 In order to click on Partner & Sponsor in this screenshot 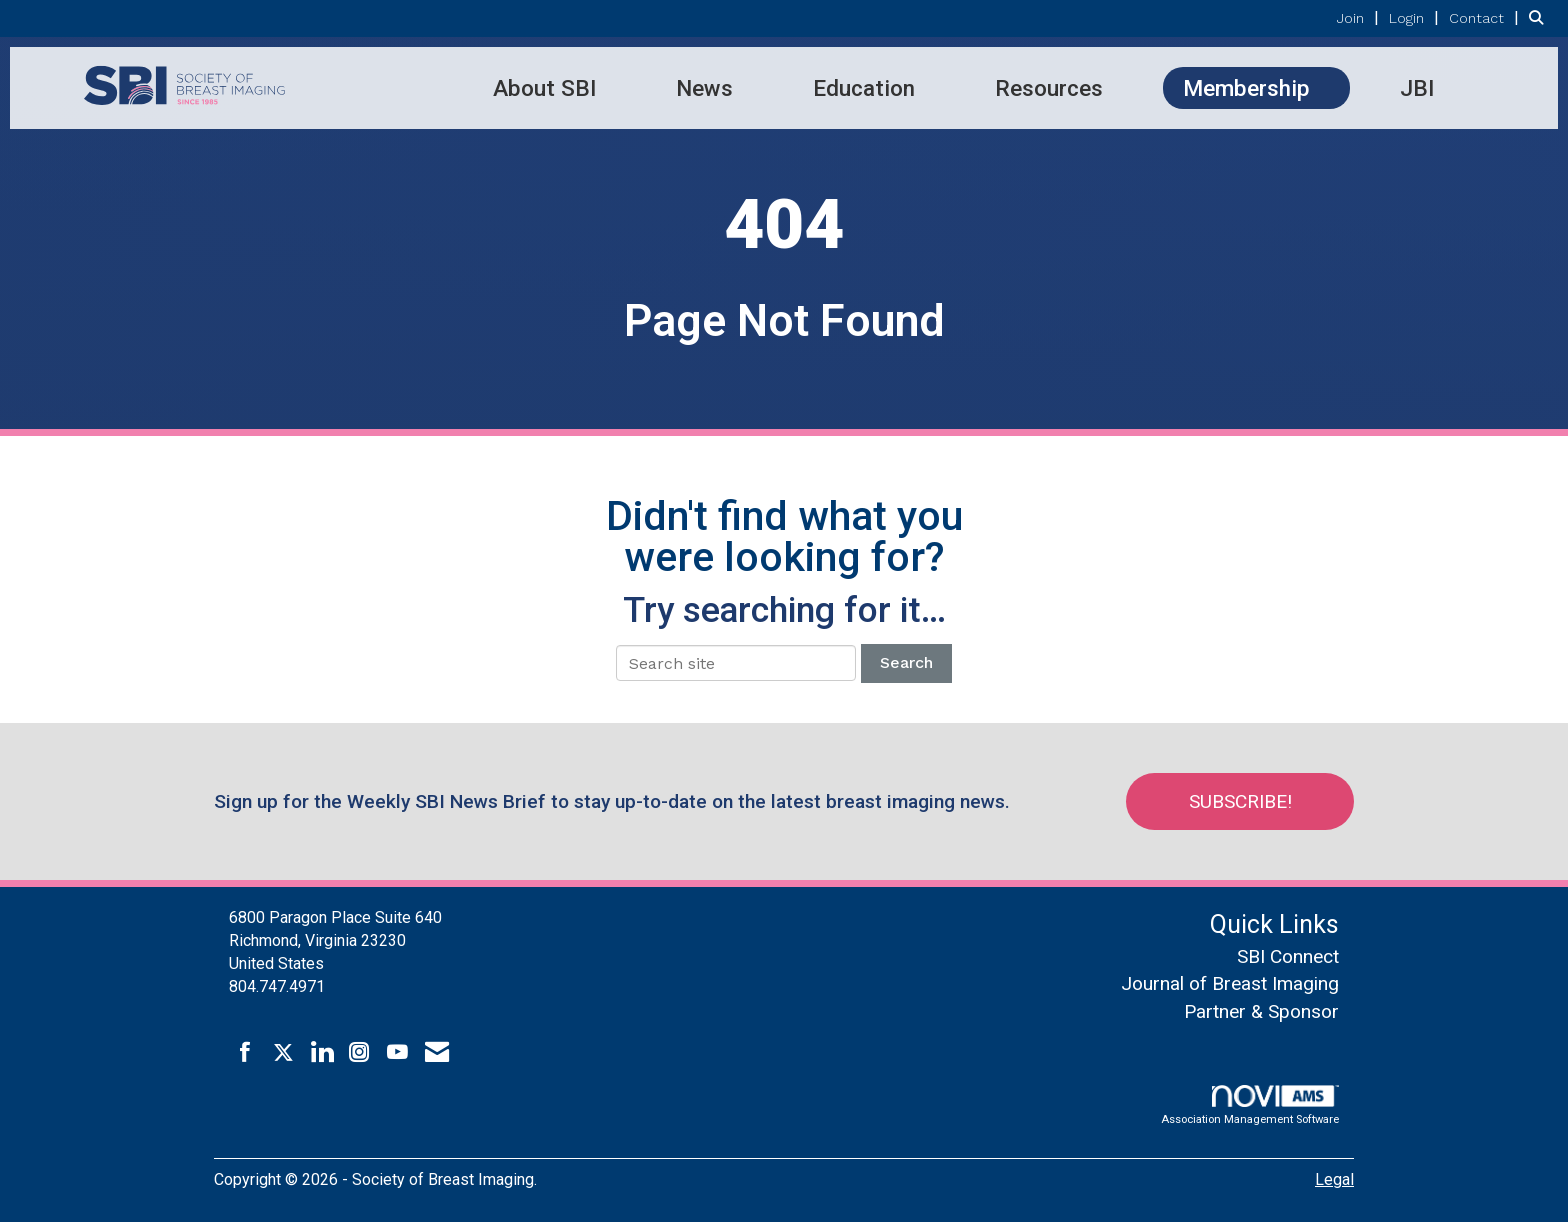, I will do `click(1261, 1011)`.